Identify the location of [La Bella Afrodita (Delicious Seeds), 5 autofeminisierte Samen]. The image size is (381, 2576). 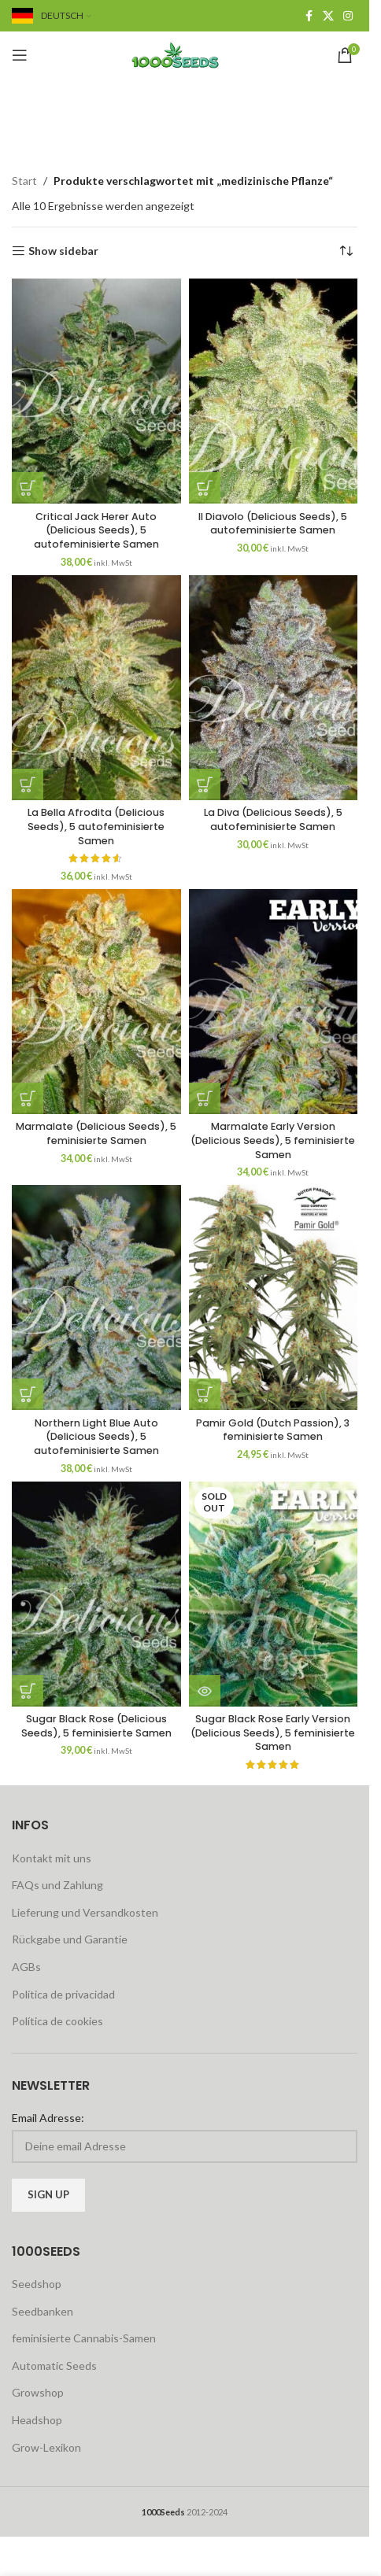
(96, 687).